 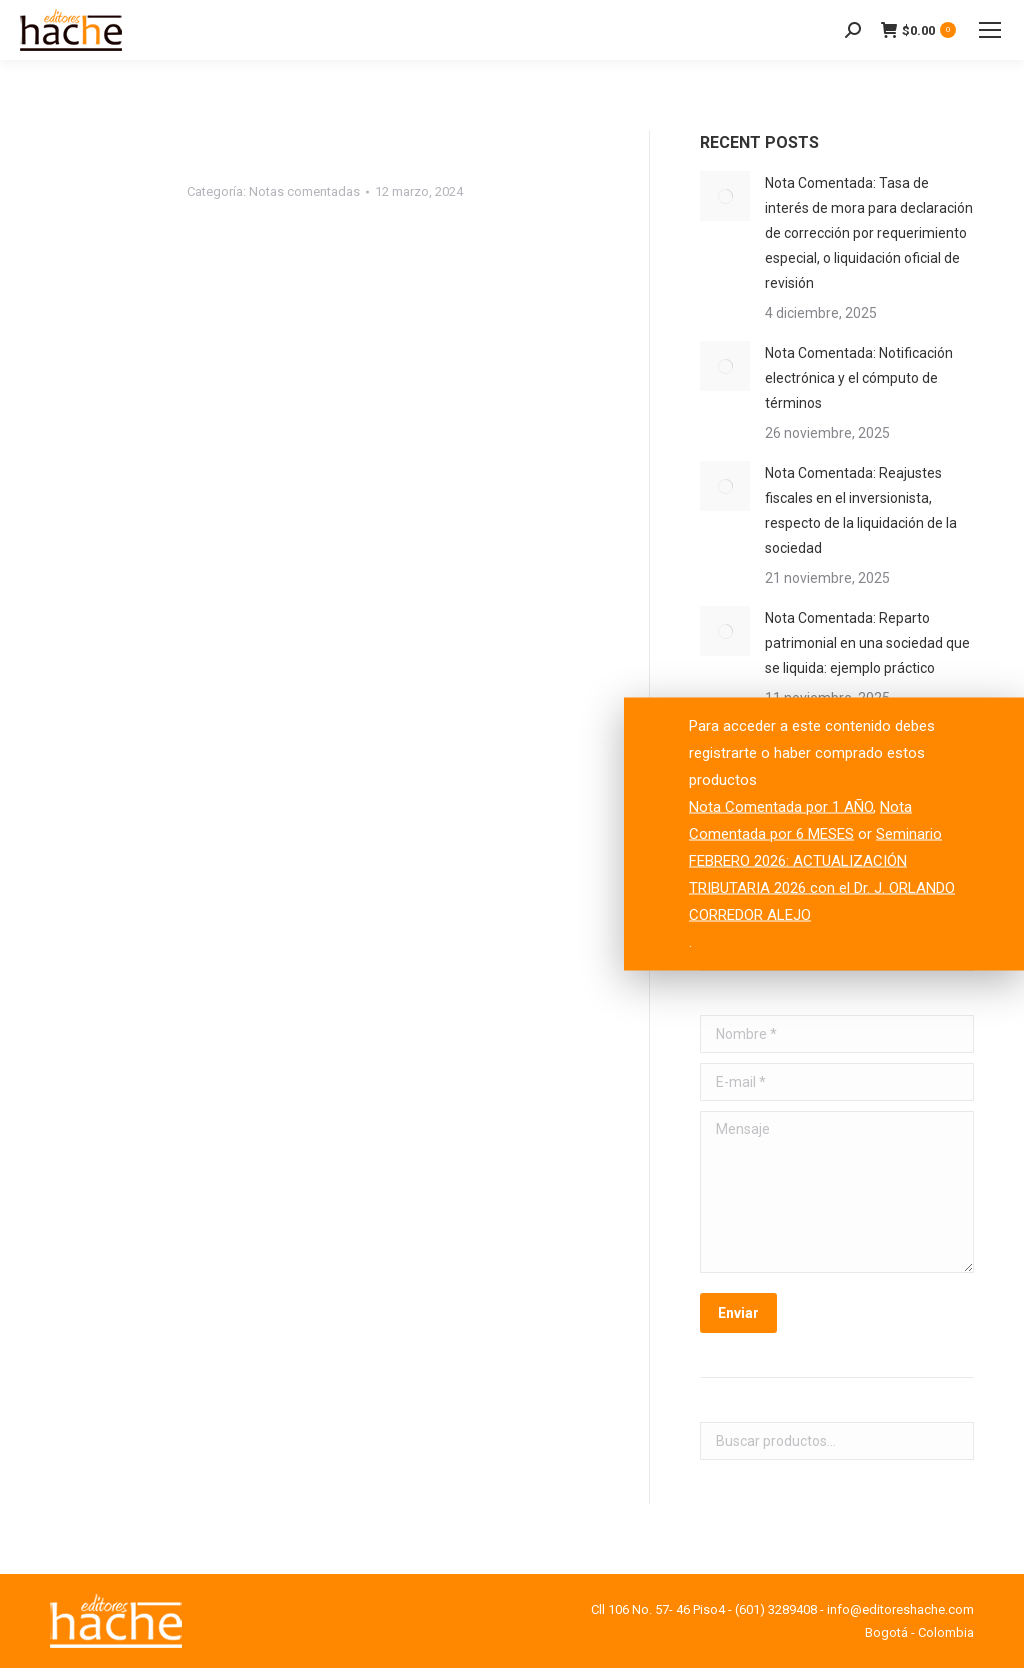 I want to click on Nota Comentada: Notificación electrónica y el cómputo de términos, so click(x=859, y=378).